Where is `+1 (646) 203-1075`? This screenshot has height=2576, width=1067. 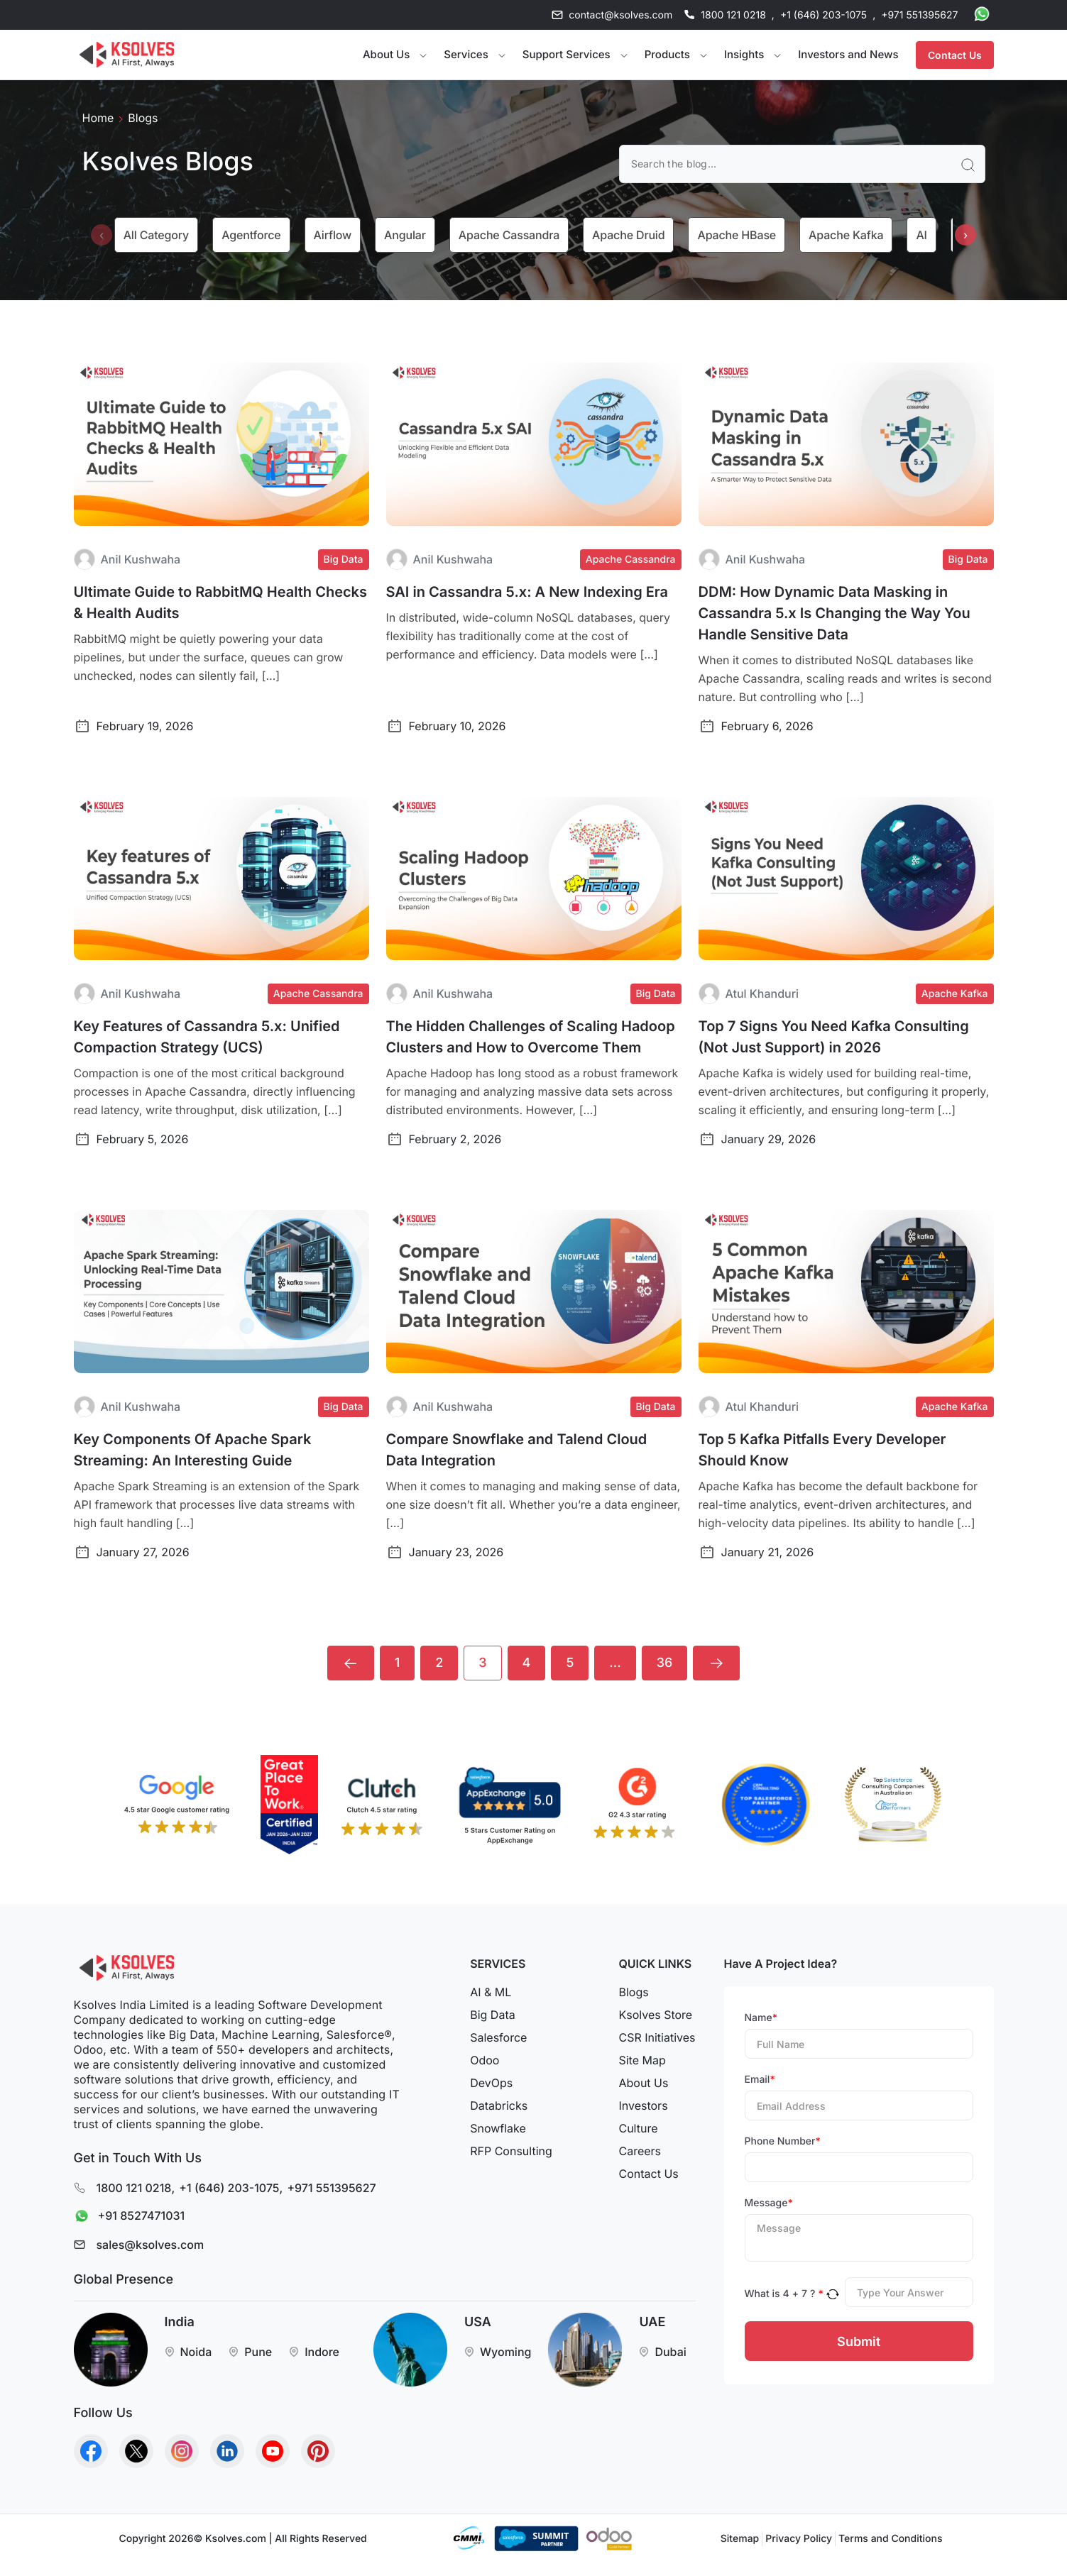 +1 (646) 203-1075 is located at coordinates (823, 15).